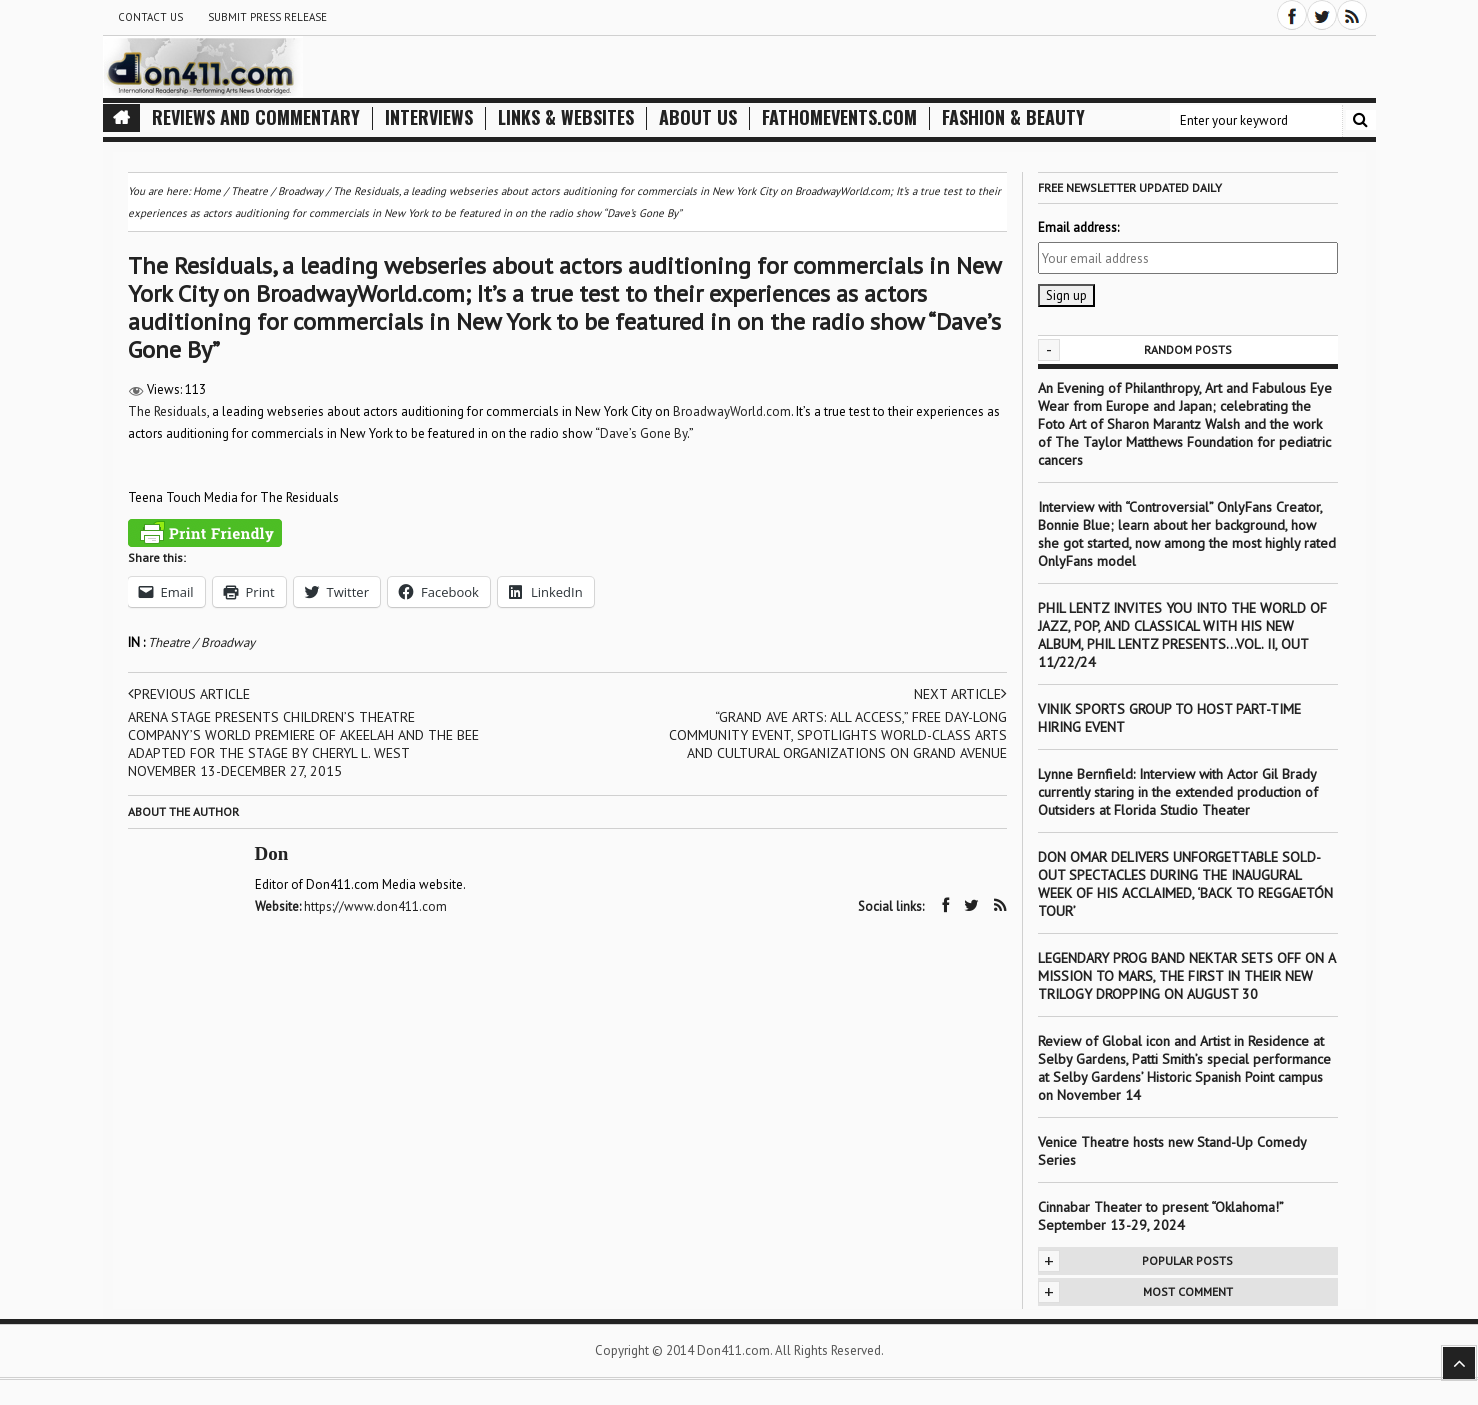  Describe the element at coordinates (429, 117) in the screenshot. I see `Interviews` at that location.